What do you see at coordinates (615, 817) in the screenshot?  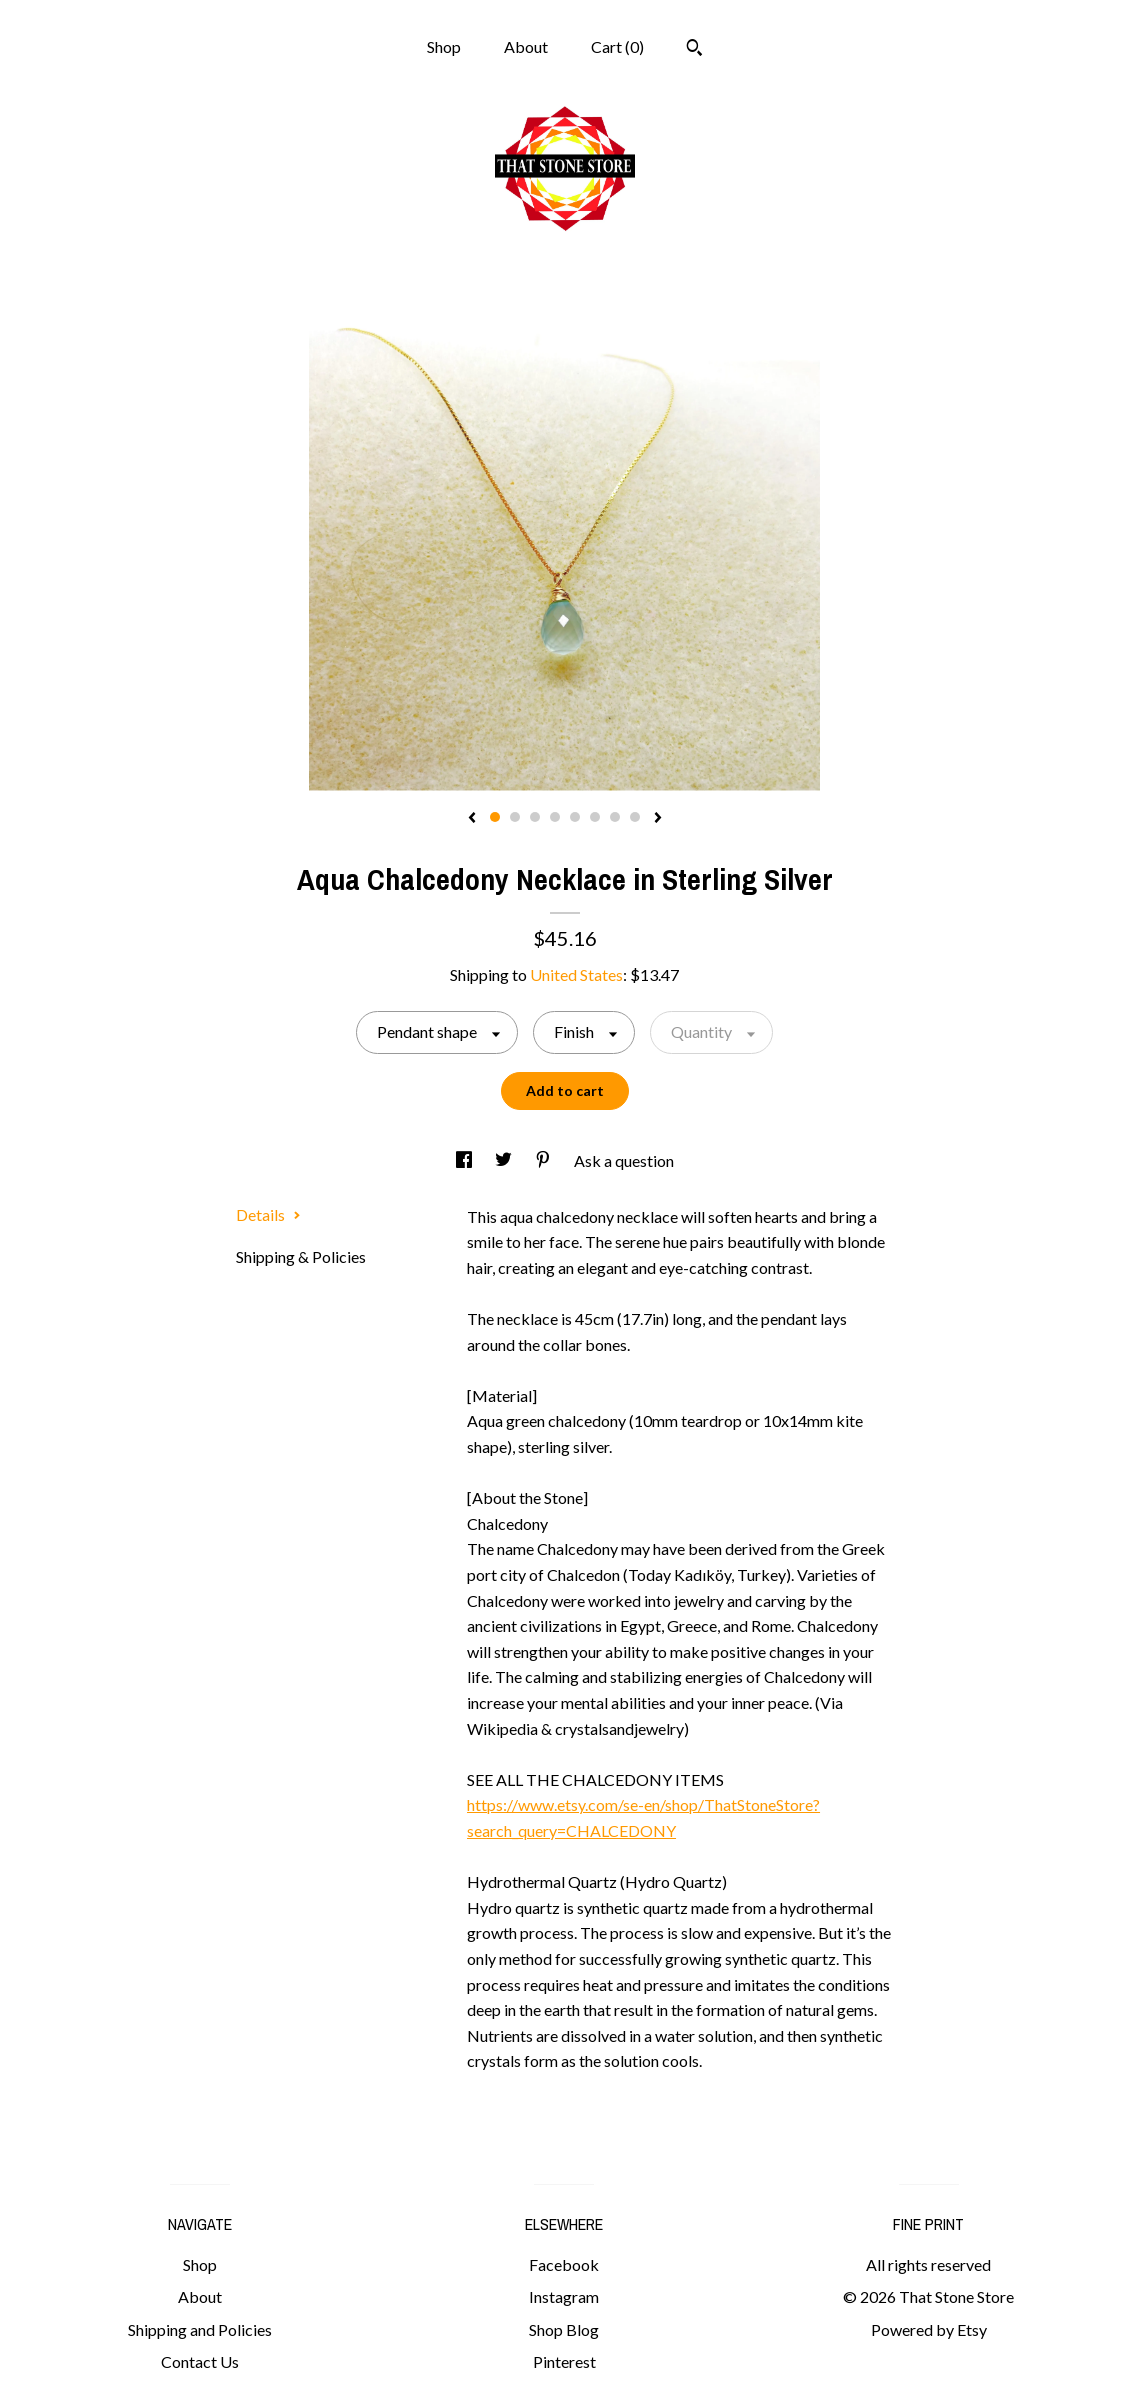 I see `7 [button]` at bounding box center [615, 817].